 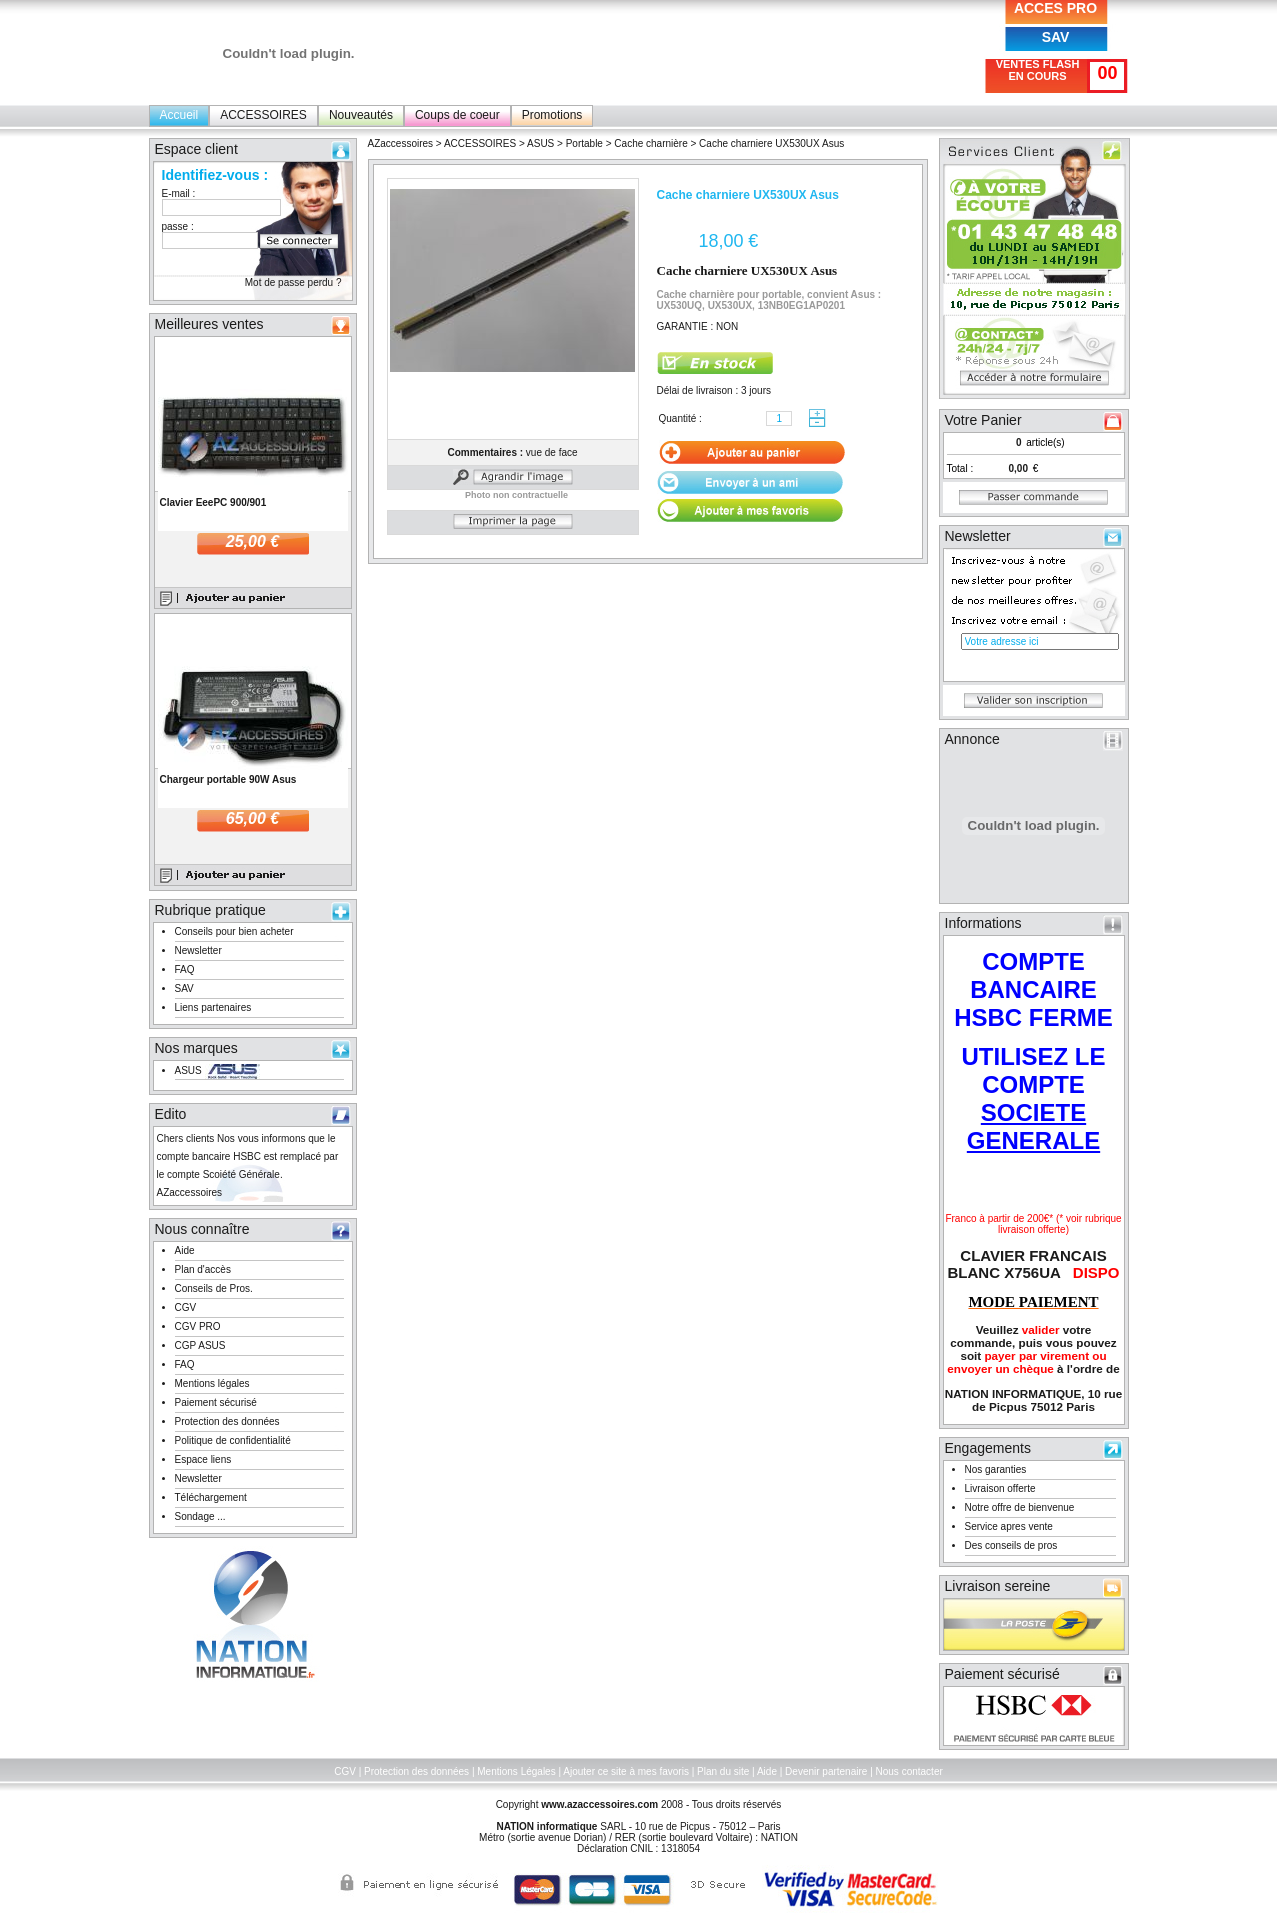 What do you see at coordinates (212, 1383) in the screenshot?
I see `Mentions légales` at bounding box center [212, 1383].